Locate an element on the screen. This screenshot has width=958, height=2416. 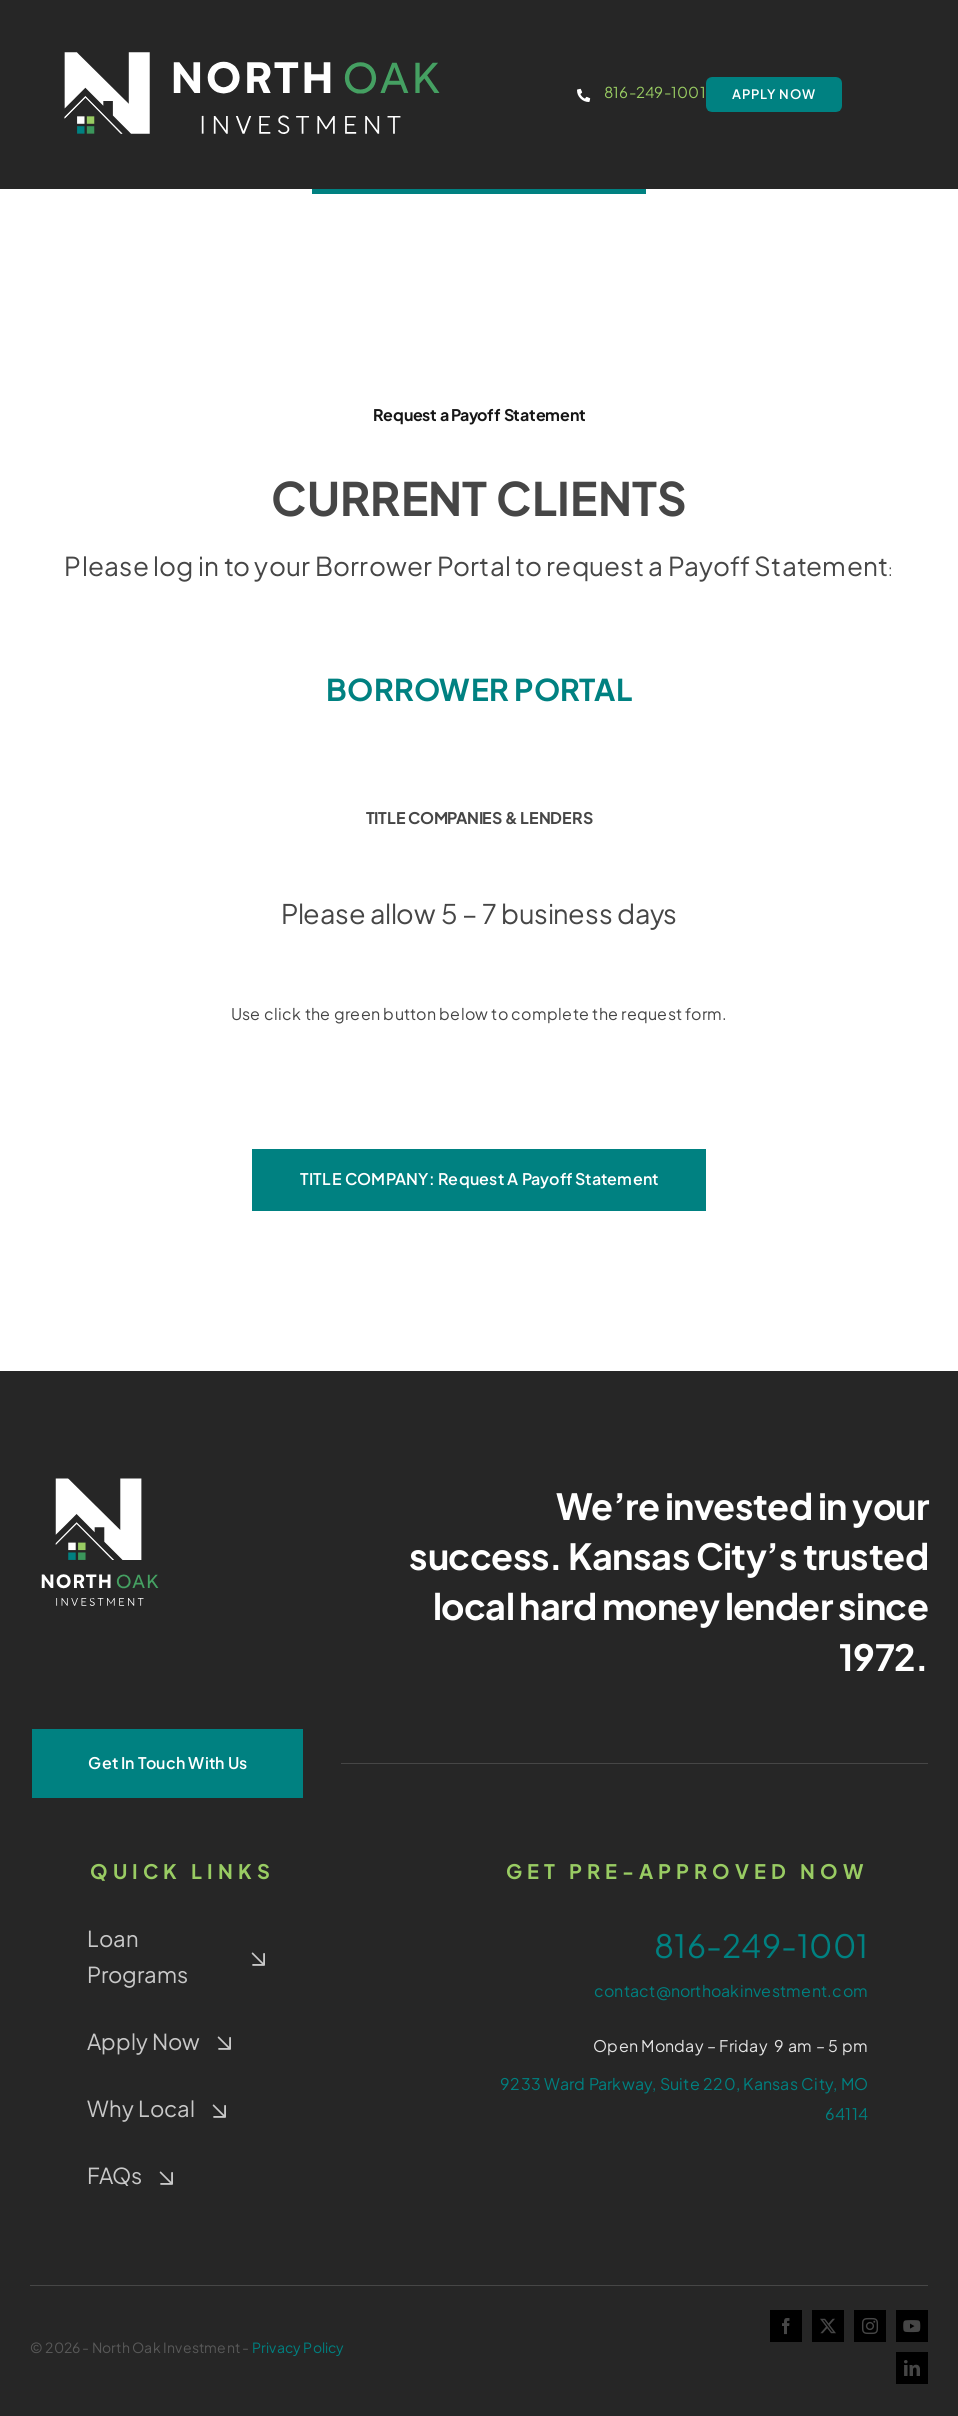
Privacy Policy is located at coordinates (298, 2347).